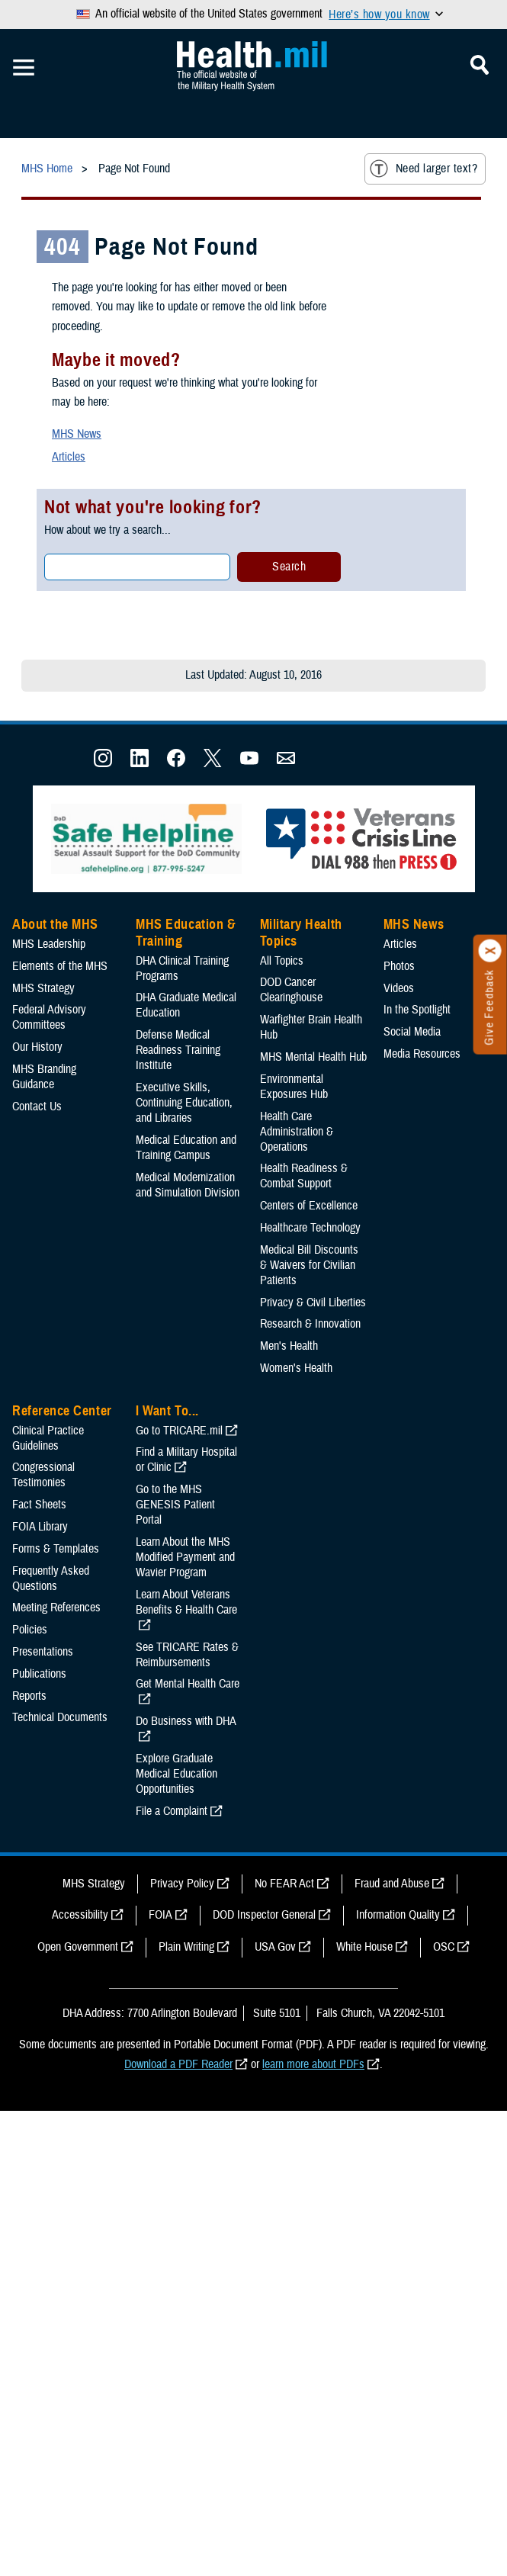 This screenshot has height=2576, width=507. What do you see at coordinates (178, 1050) in the screenshot?
I see `Defense Medical Readiness Training Institute` at bounding box center [178, 1050].